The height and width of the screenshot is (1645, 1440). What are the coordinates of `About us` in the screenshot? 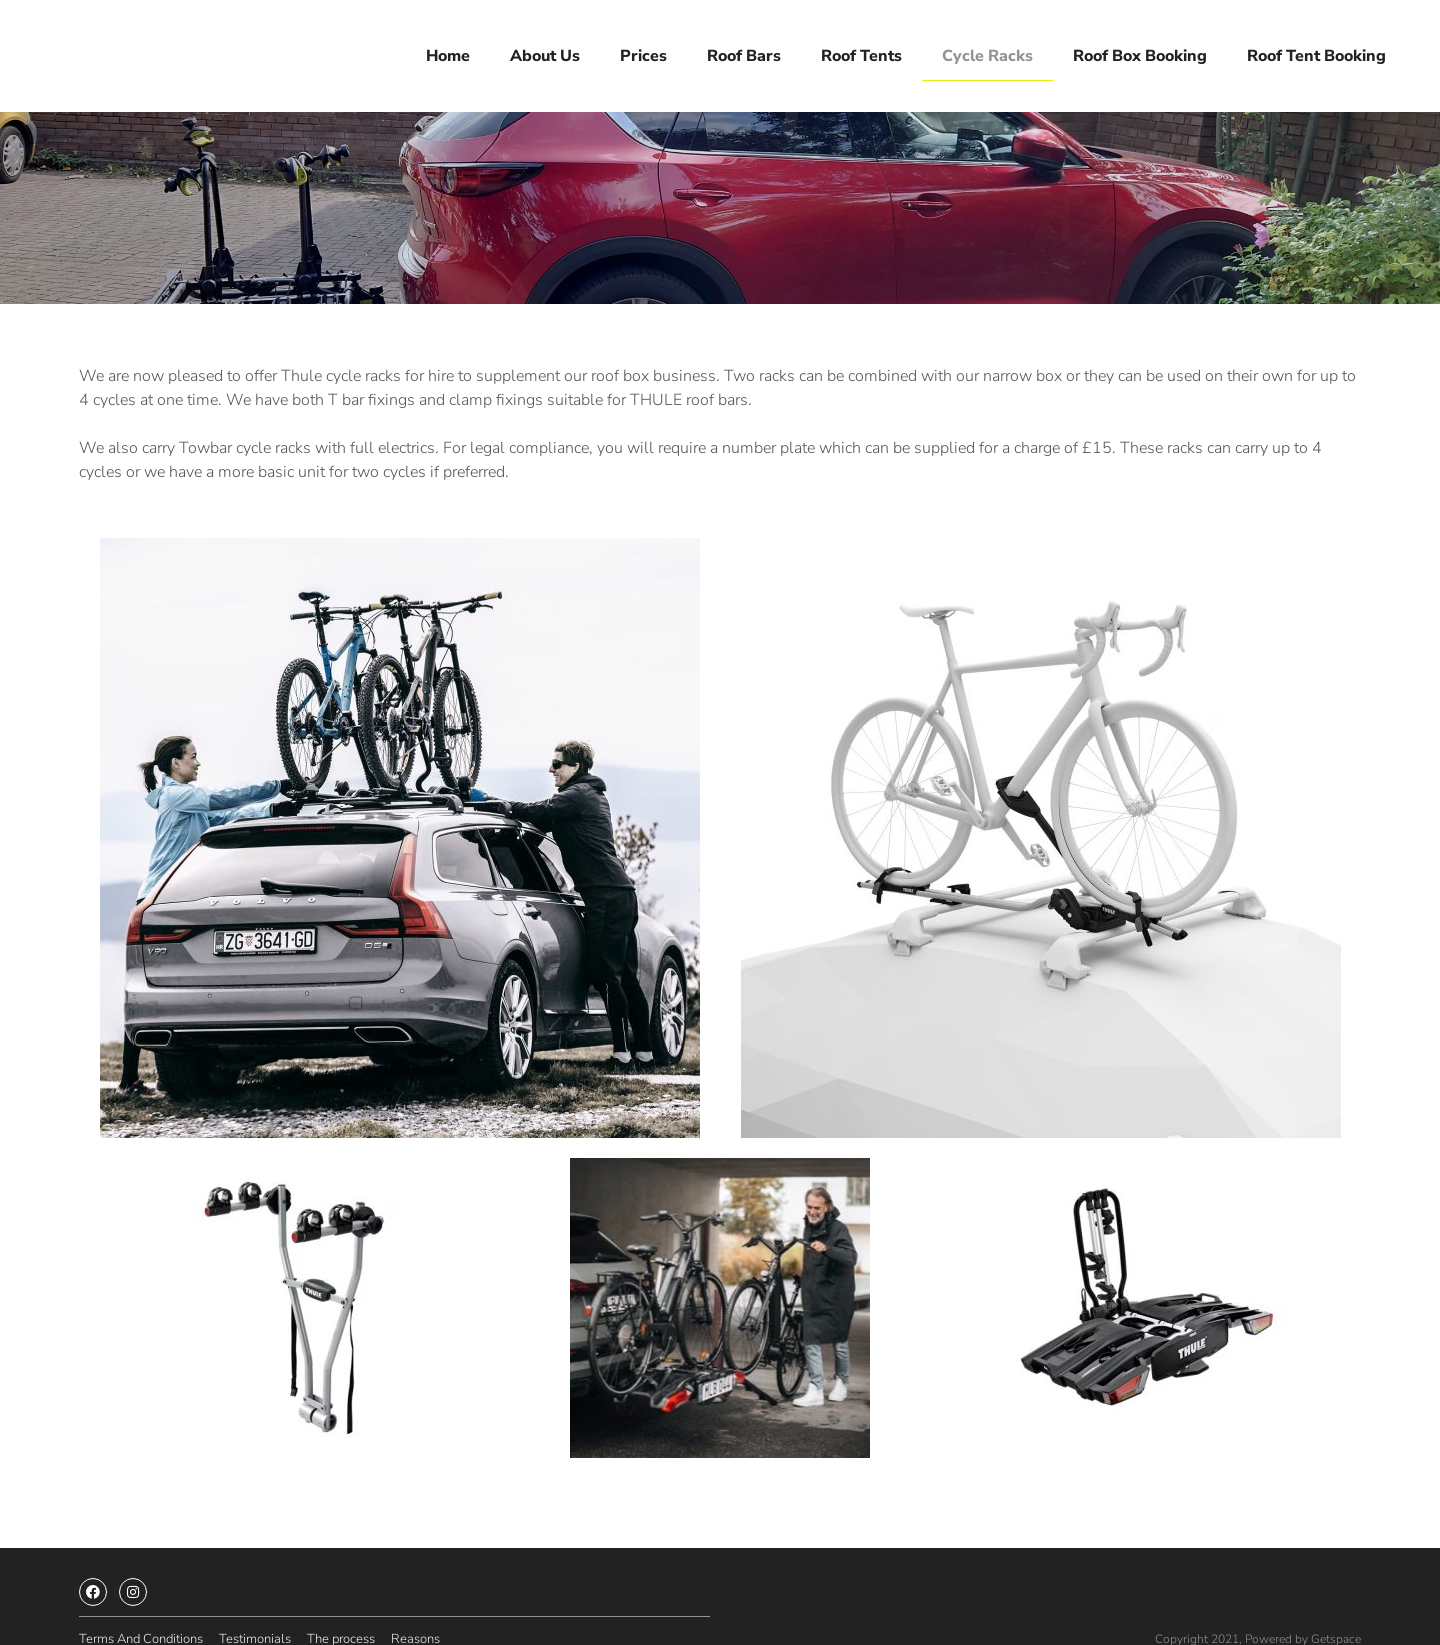 It's located at (545, 51).